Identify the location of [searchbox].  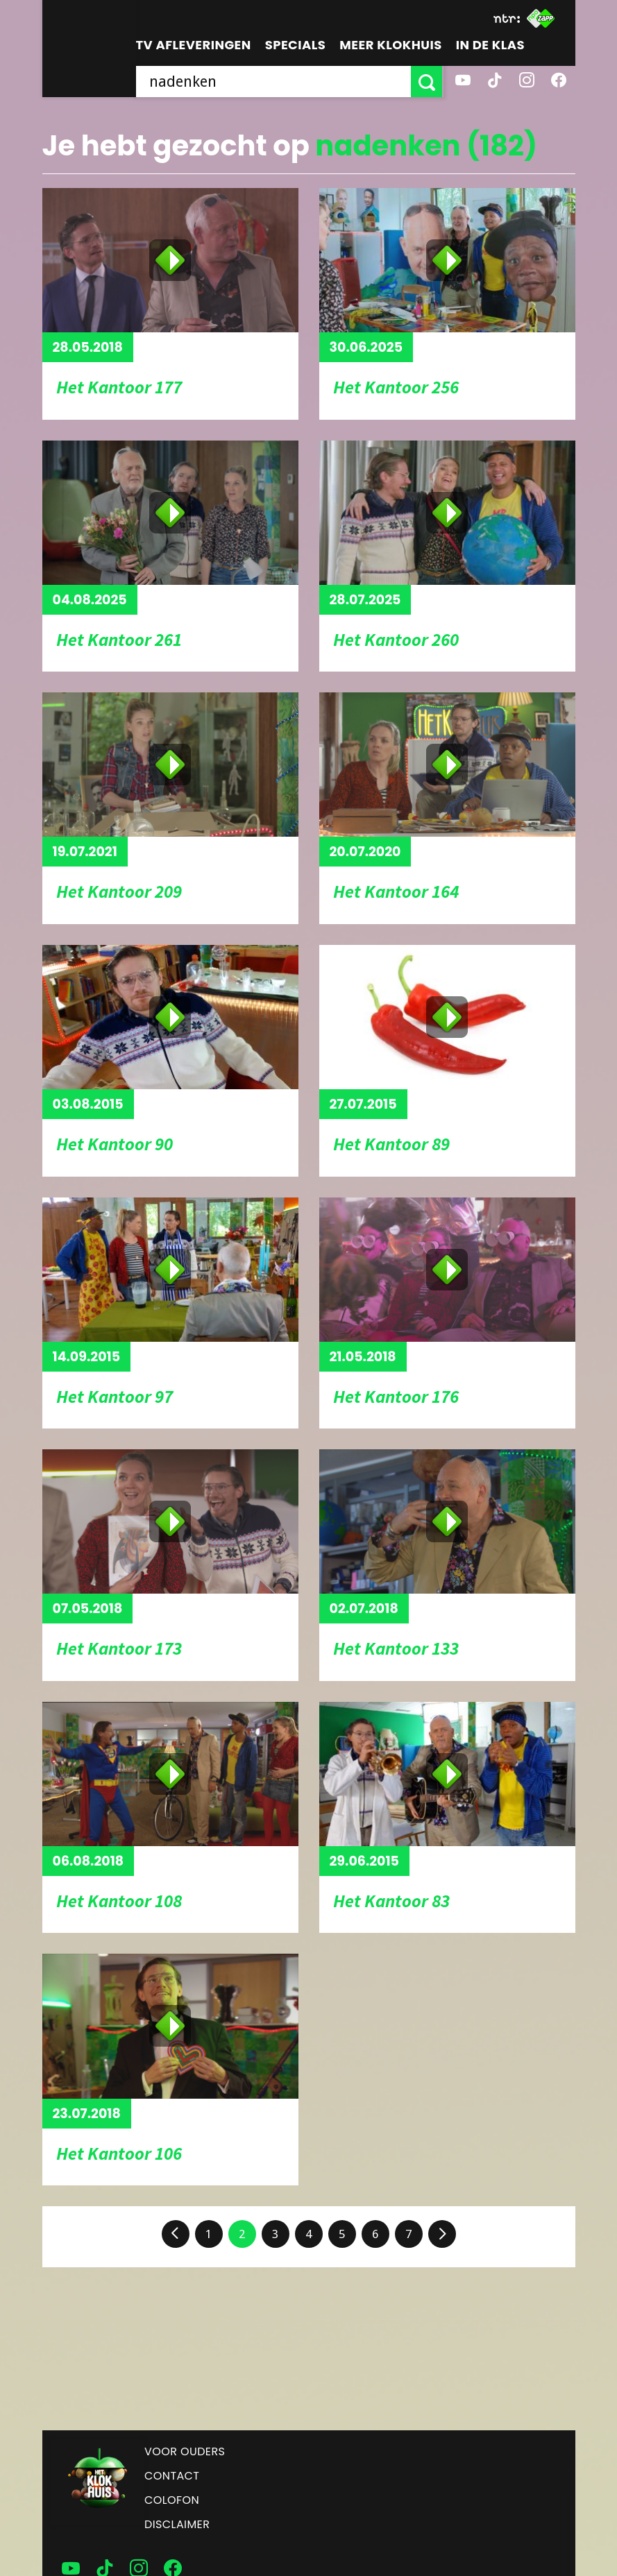
(274, 81).